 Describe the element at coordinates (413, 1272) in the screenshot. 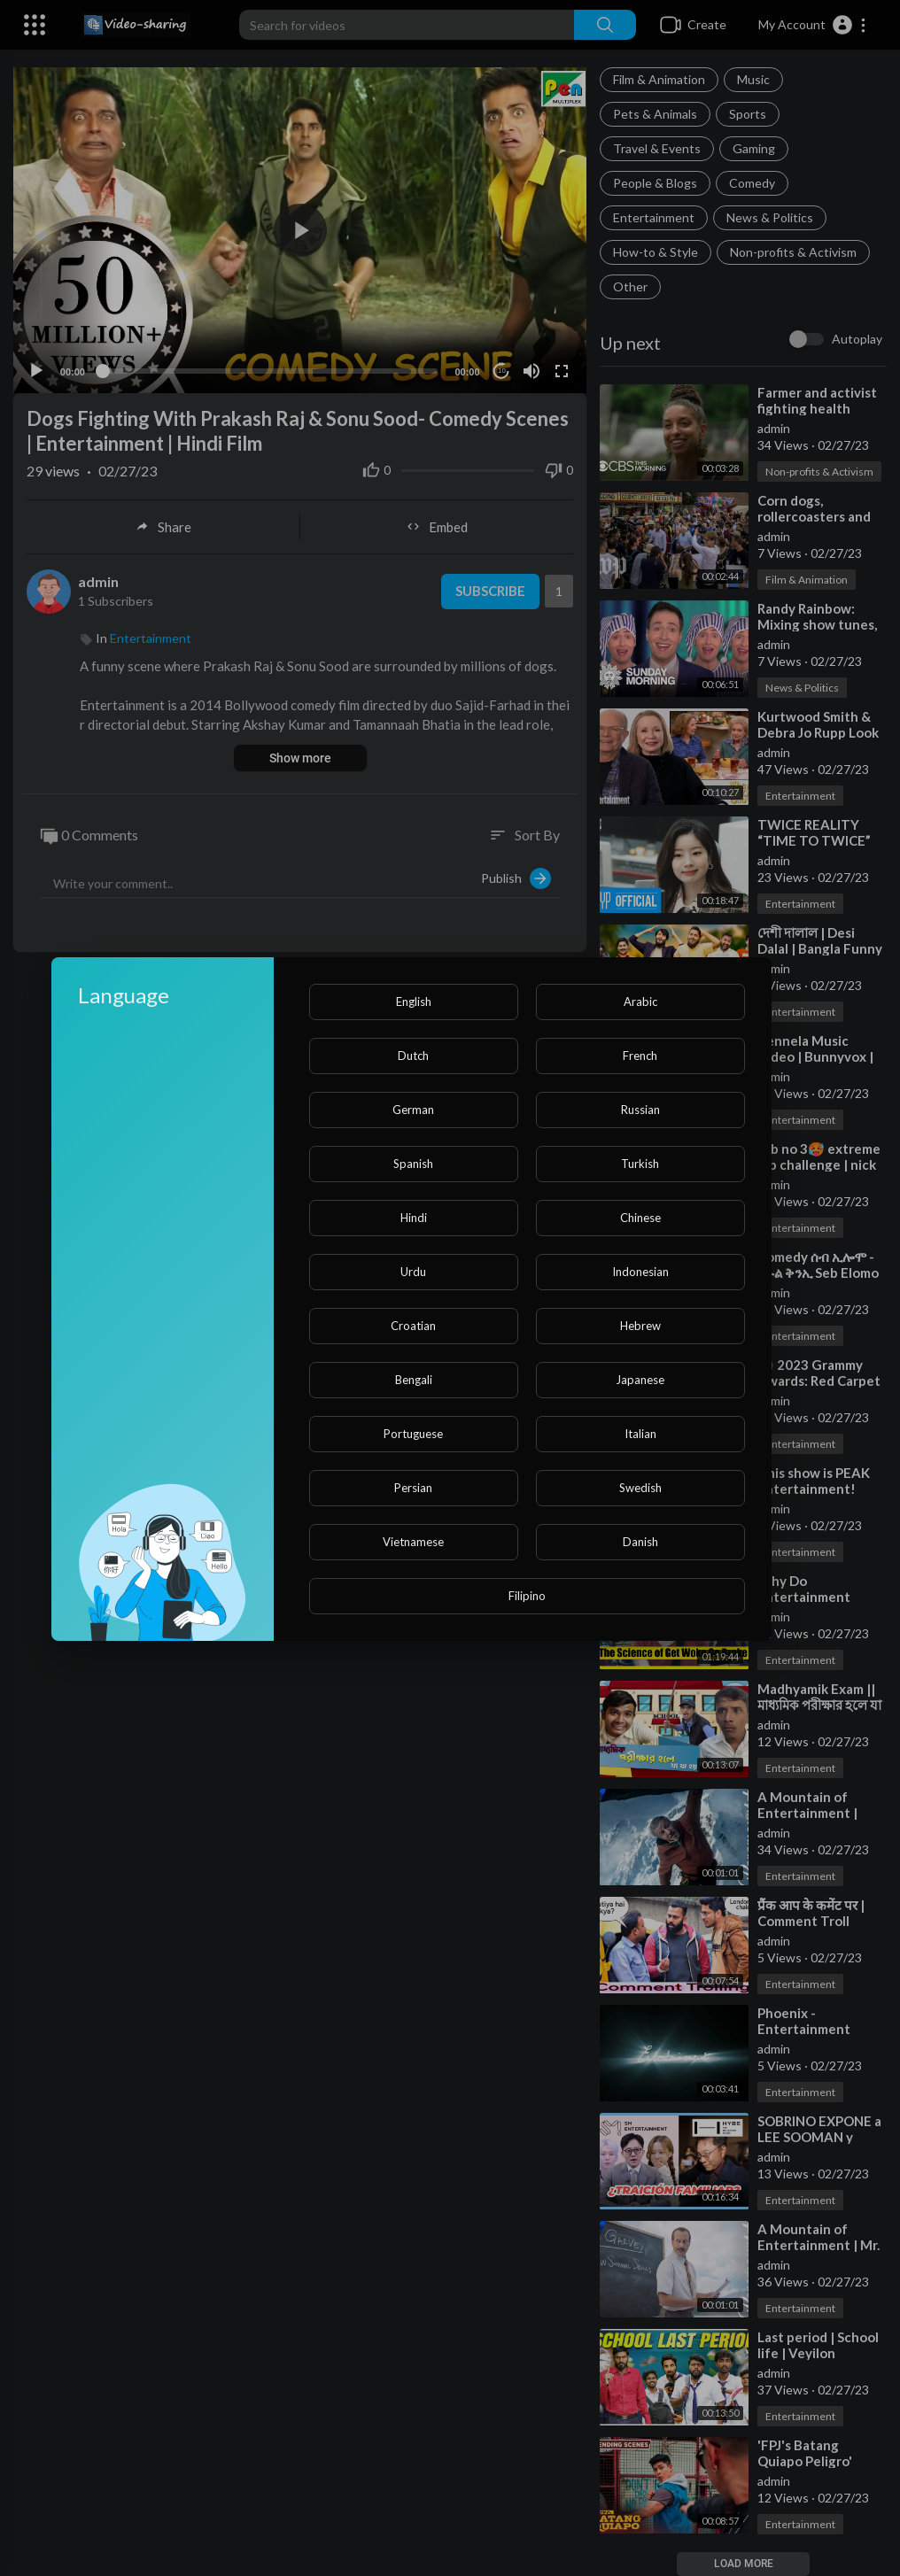

I see `Urdu` at that location.